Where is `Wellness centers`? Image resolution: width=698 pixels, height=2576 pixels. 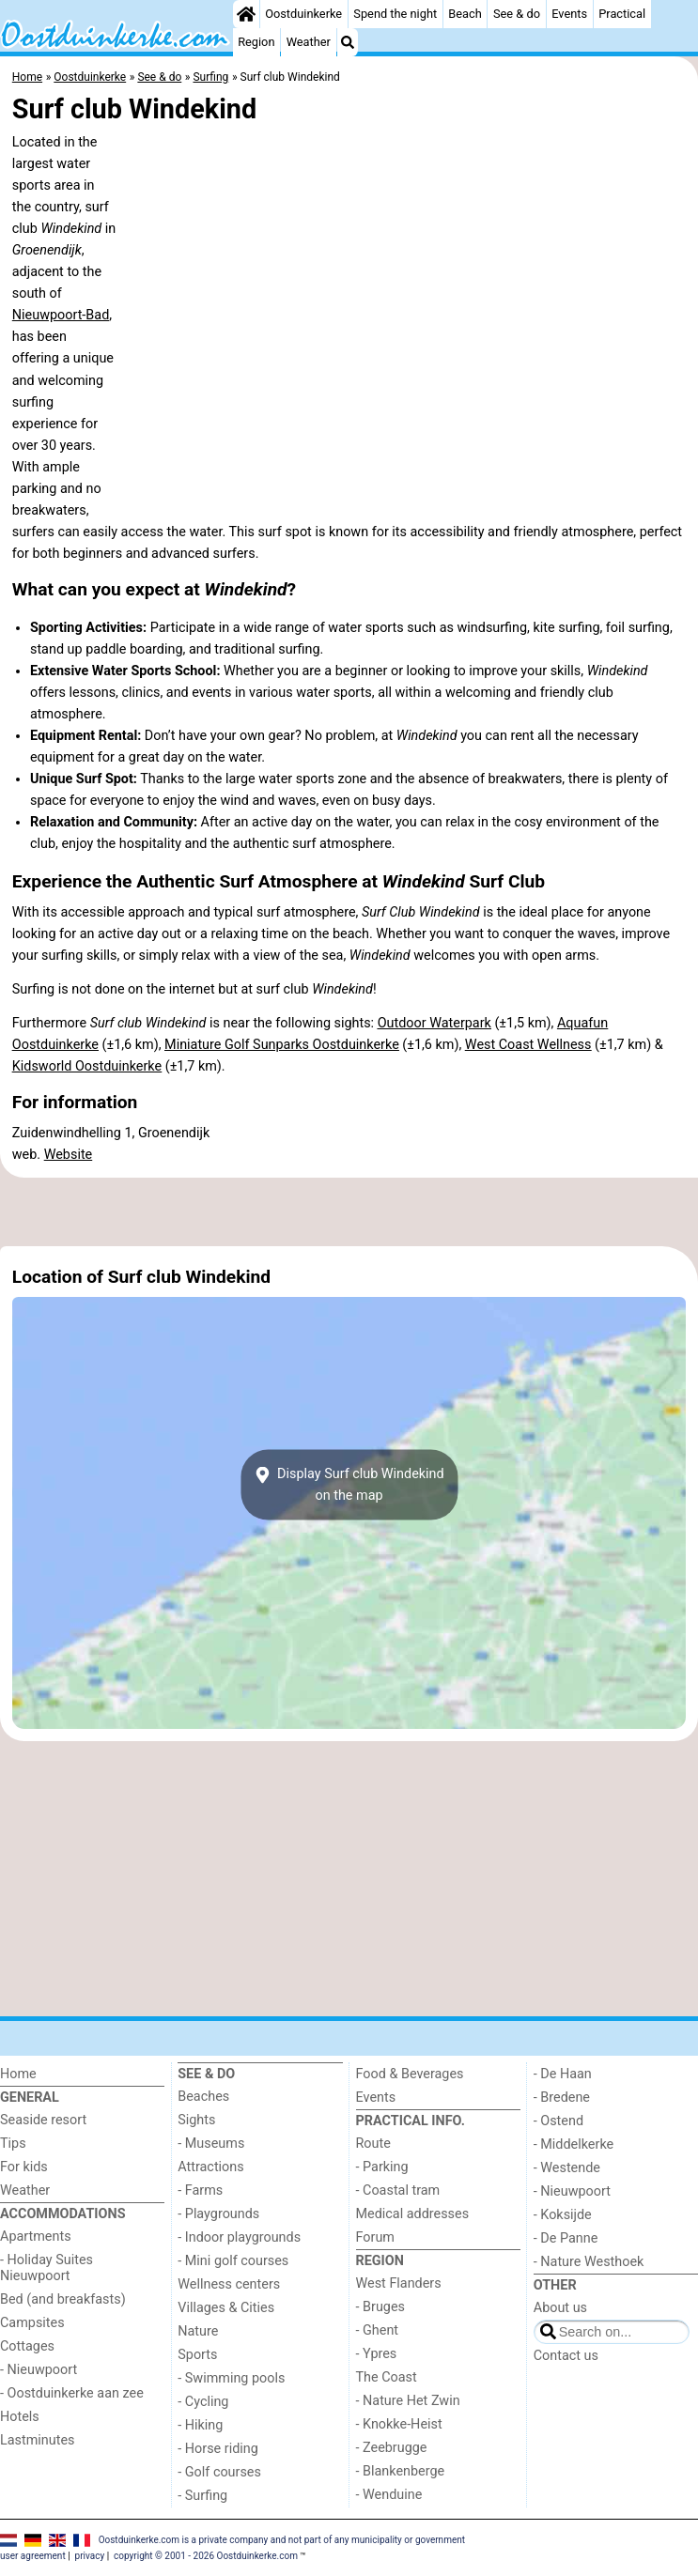 Wellness centers is located at coordinates (229, 2284).